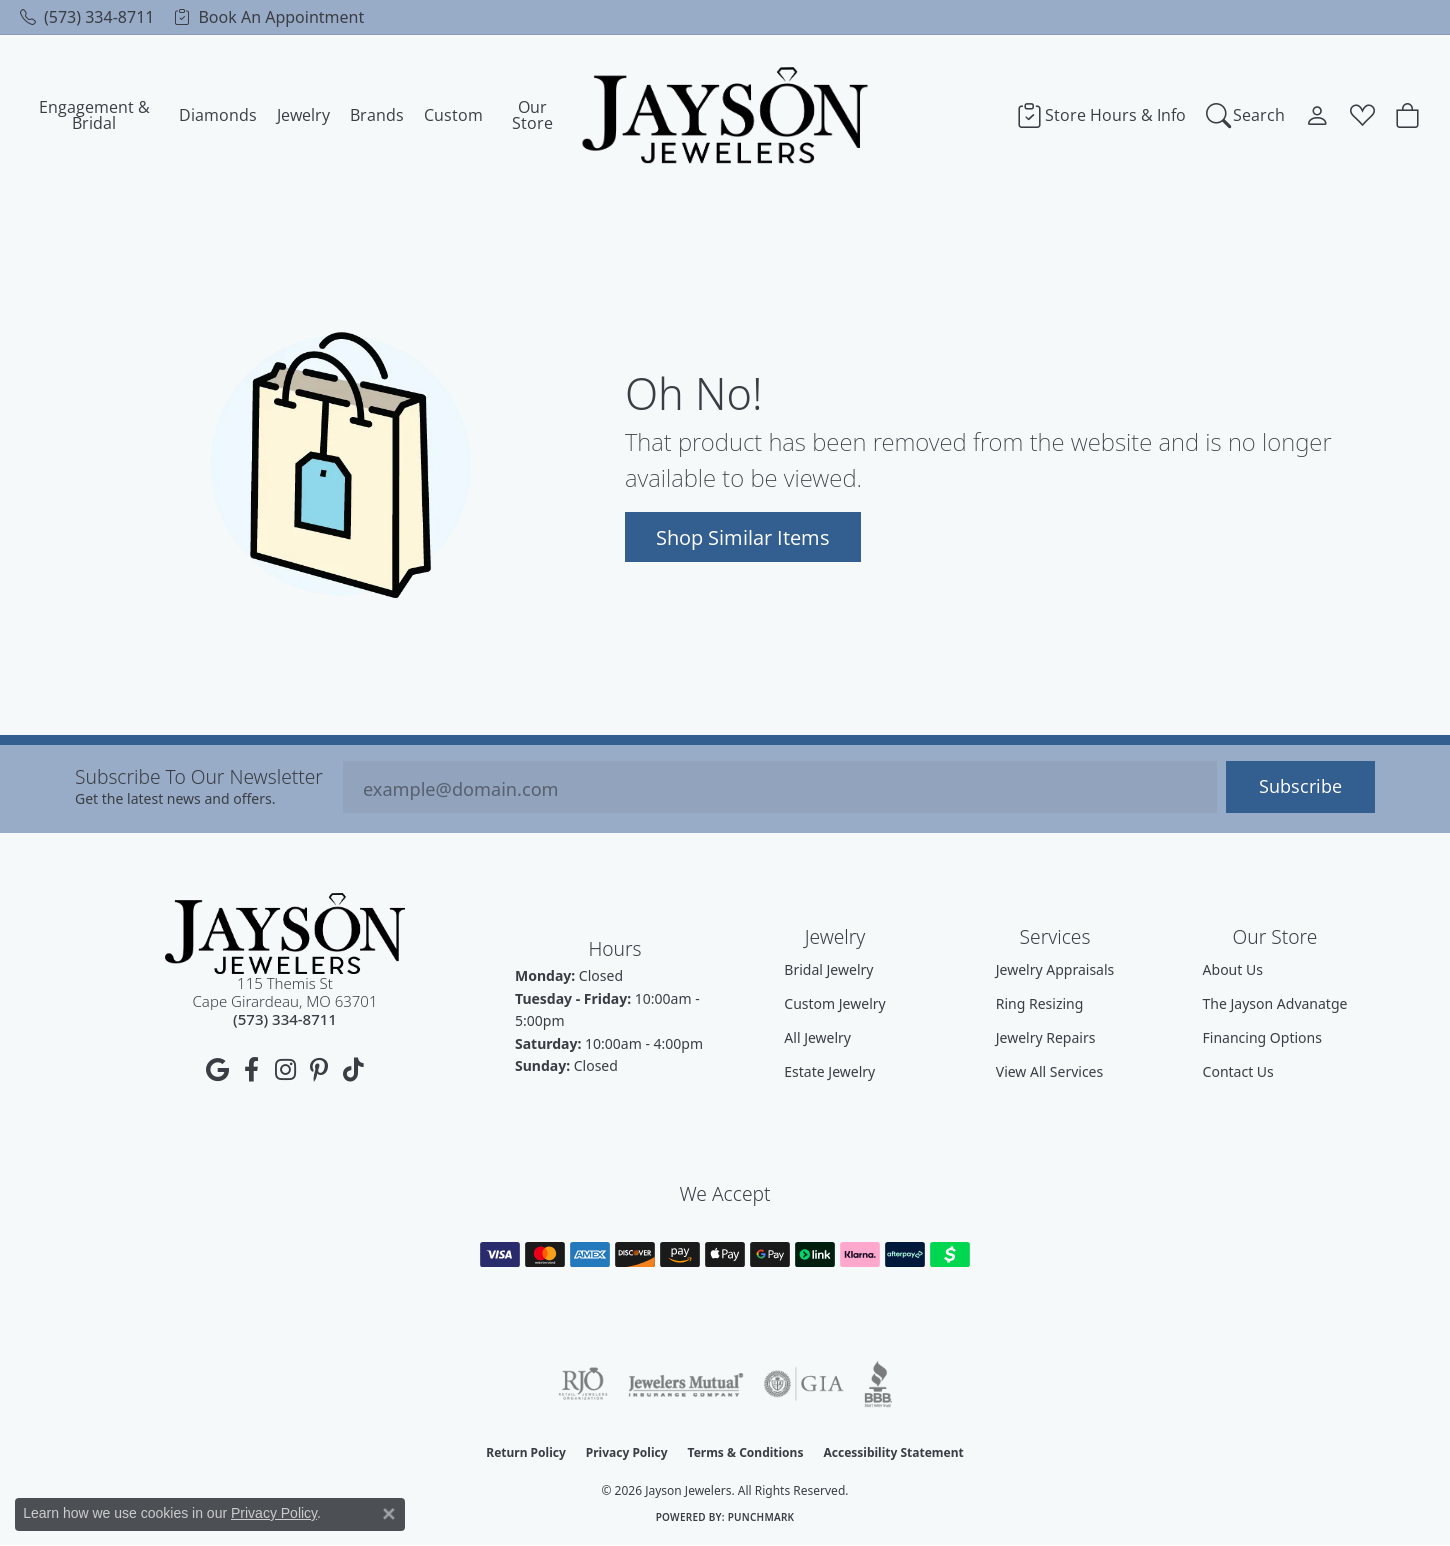  What do you see at coordinates (817, 1037) in the screenshot?
I see `All Jewelry` at bounding box center [817, 1037].